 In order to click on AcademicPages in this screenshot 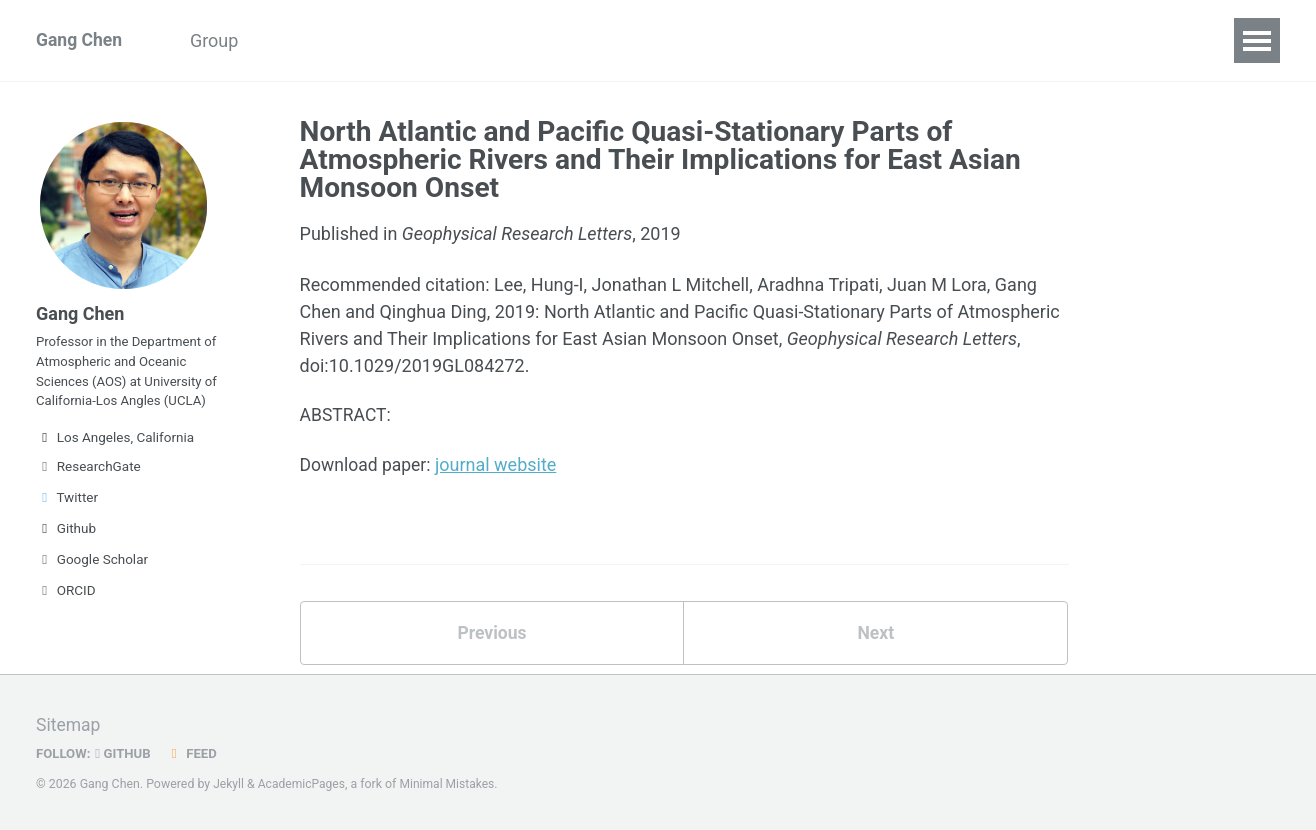, I will do `click(303, 784)`.